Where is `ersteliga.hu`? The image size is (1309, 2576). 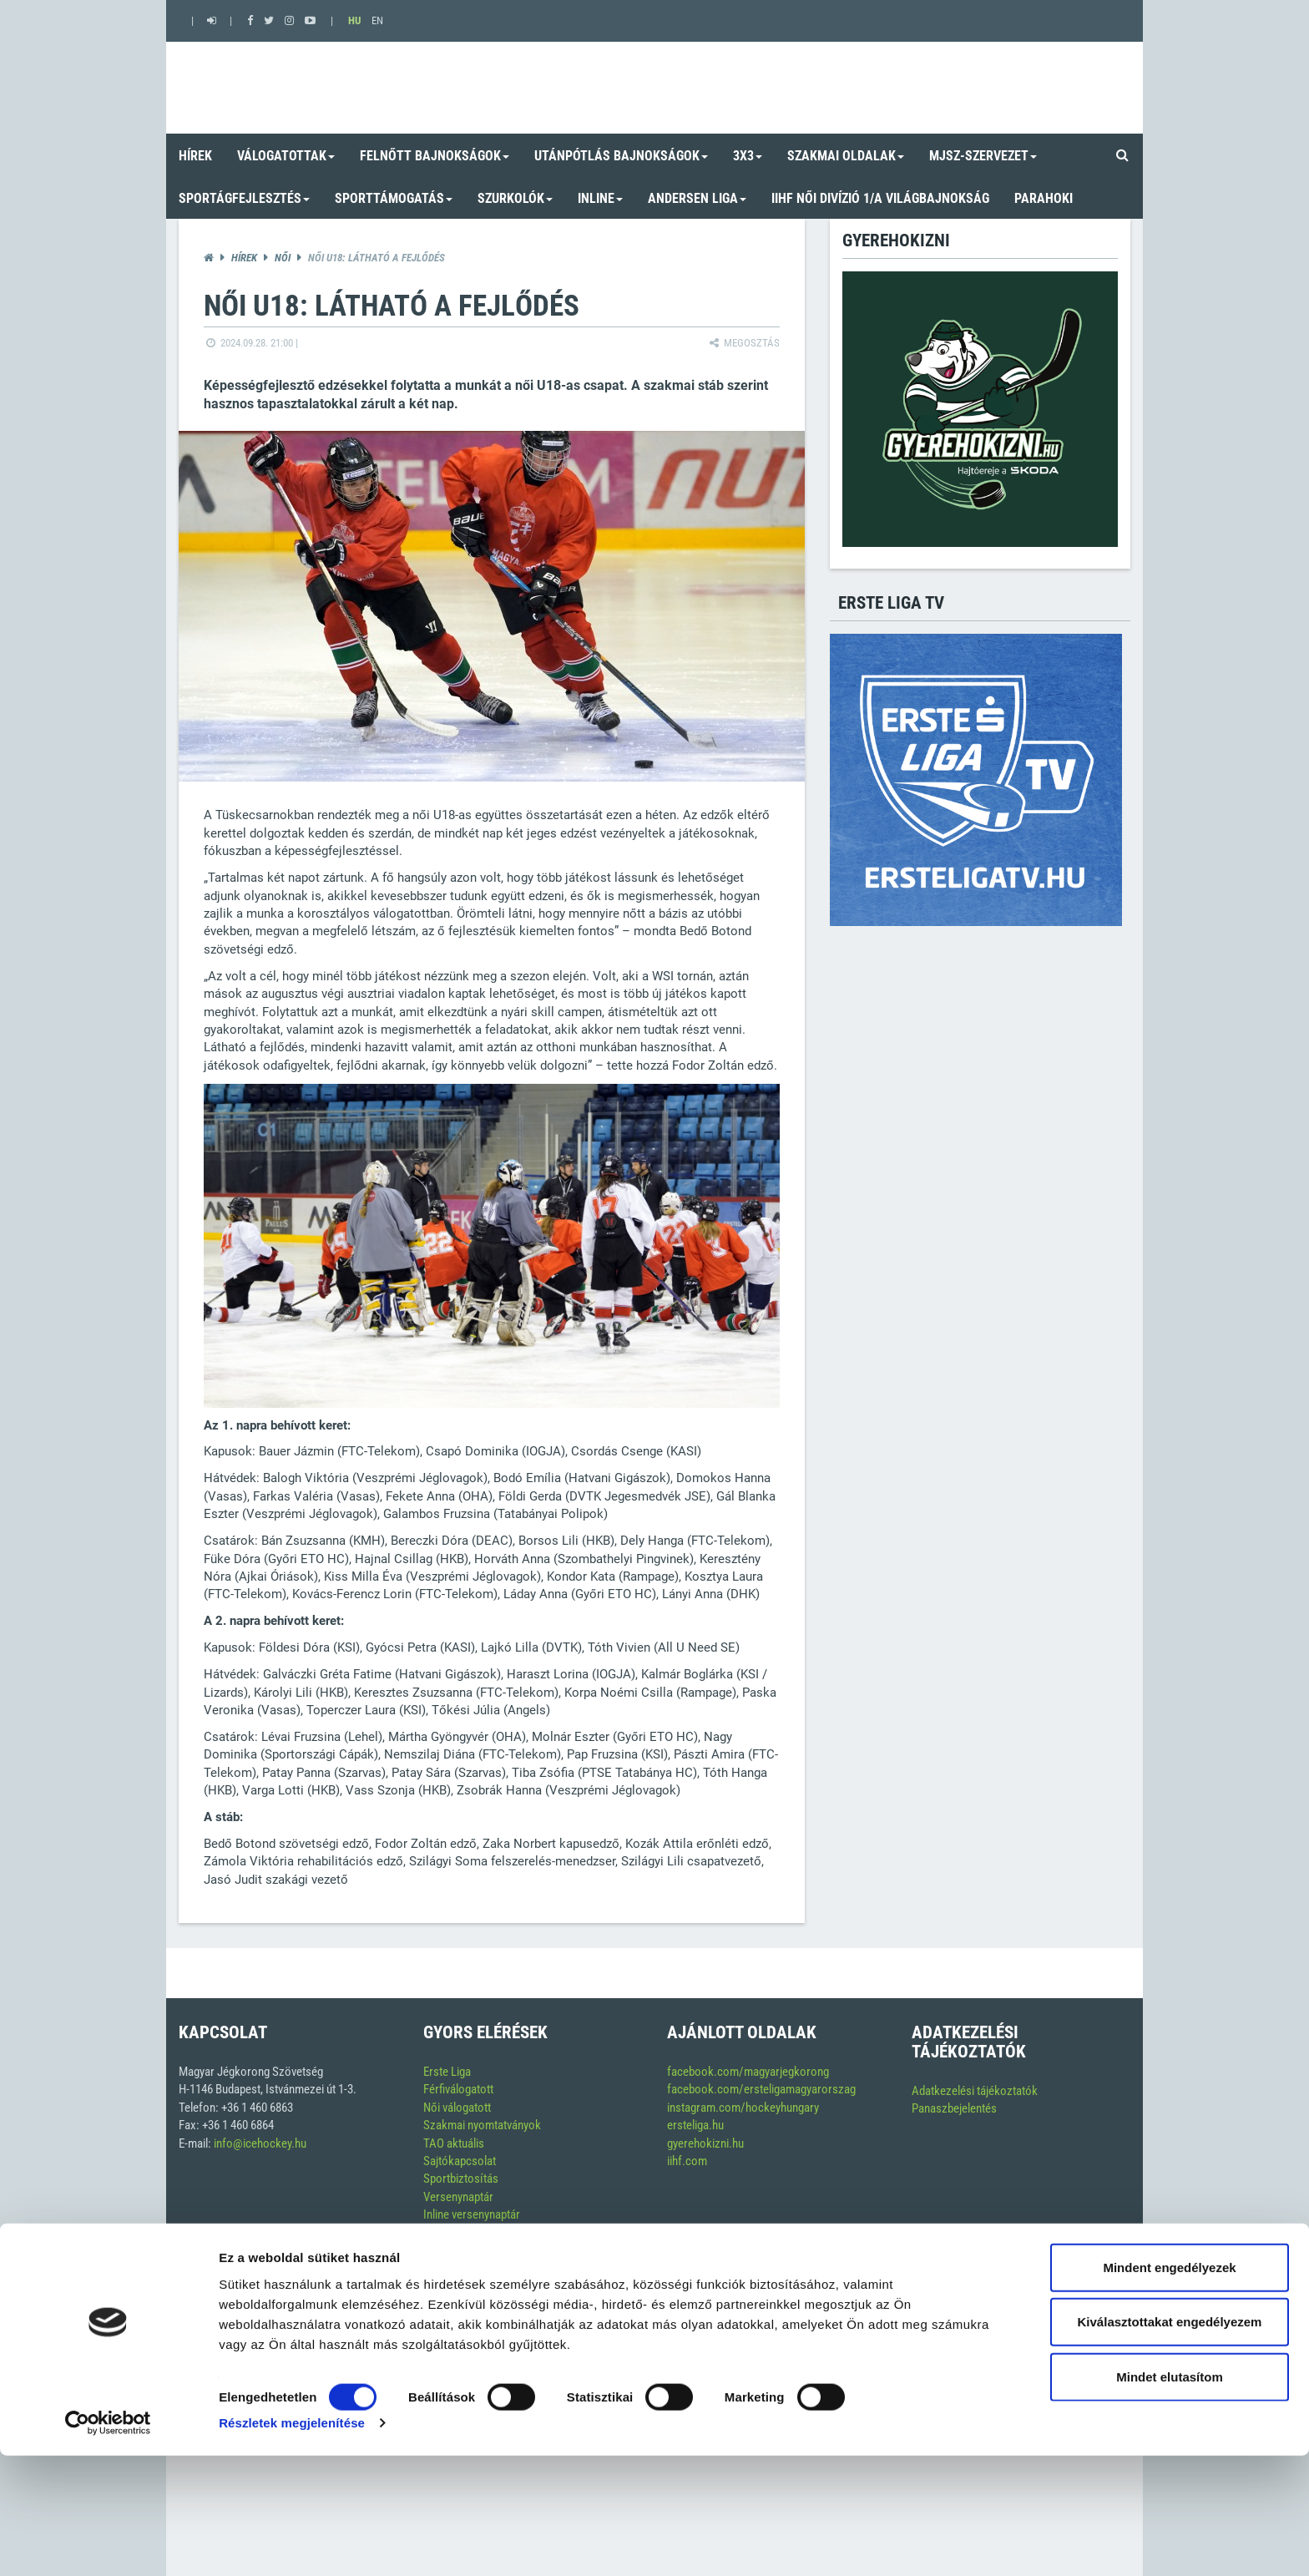 ersteliga.hu is located at coordinates (695, 2125).